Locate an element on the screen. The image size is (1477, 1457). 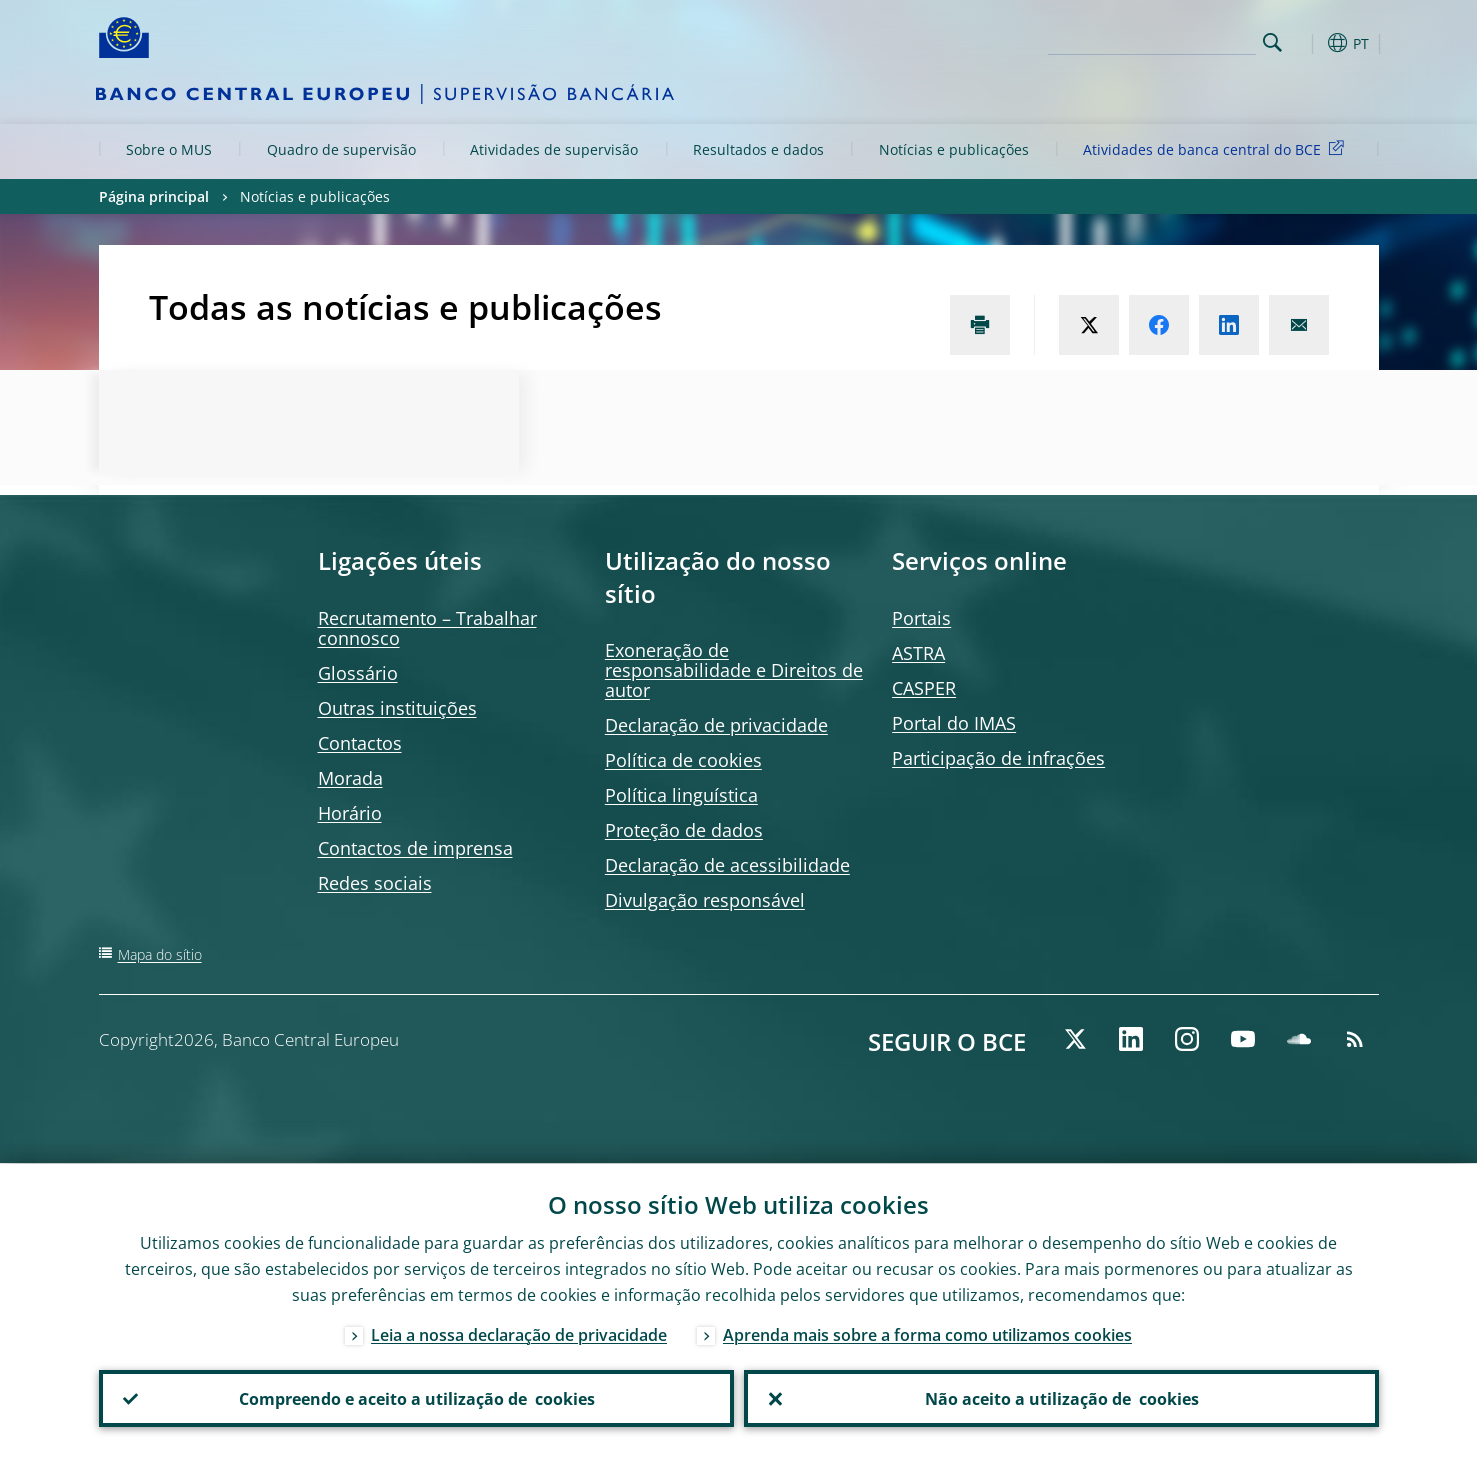
Horário is located at coordinates (350, 813).